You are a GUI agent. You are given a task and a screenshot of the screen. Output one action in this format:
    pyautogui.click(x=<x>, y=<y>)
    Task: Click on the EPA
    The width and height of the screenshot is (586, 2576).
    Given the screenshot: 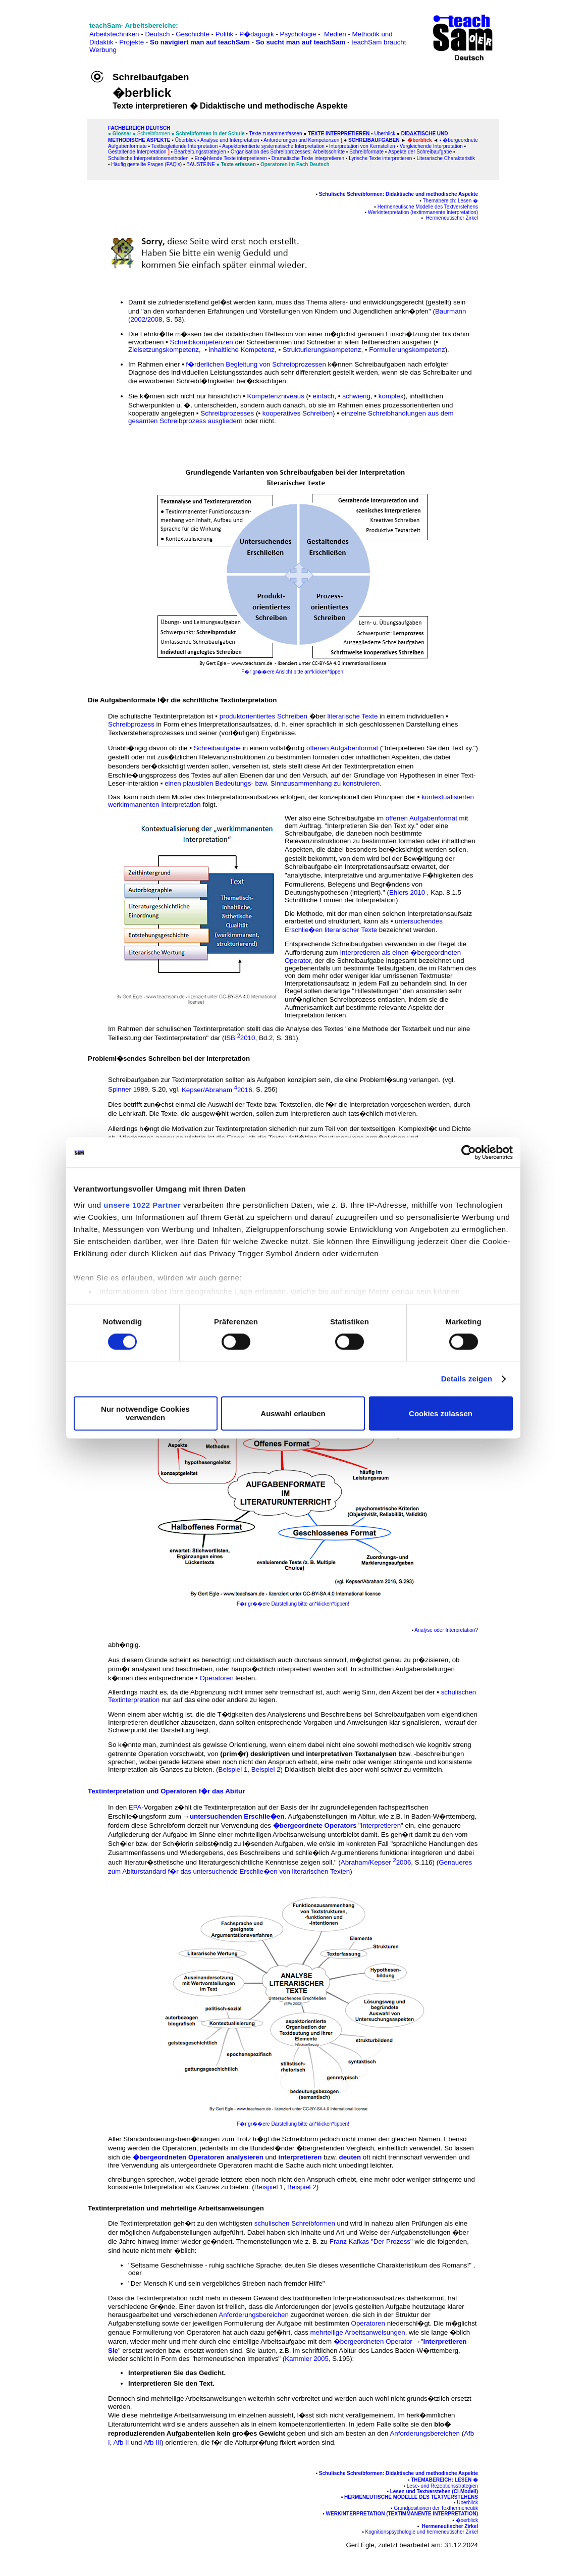 What is the action you would take?
    pyautogui.click(x=135, y=1807)
    